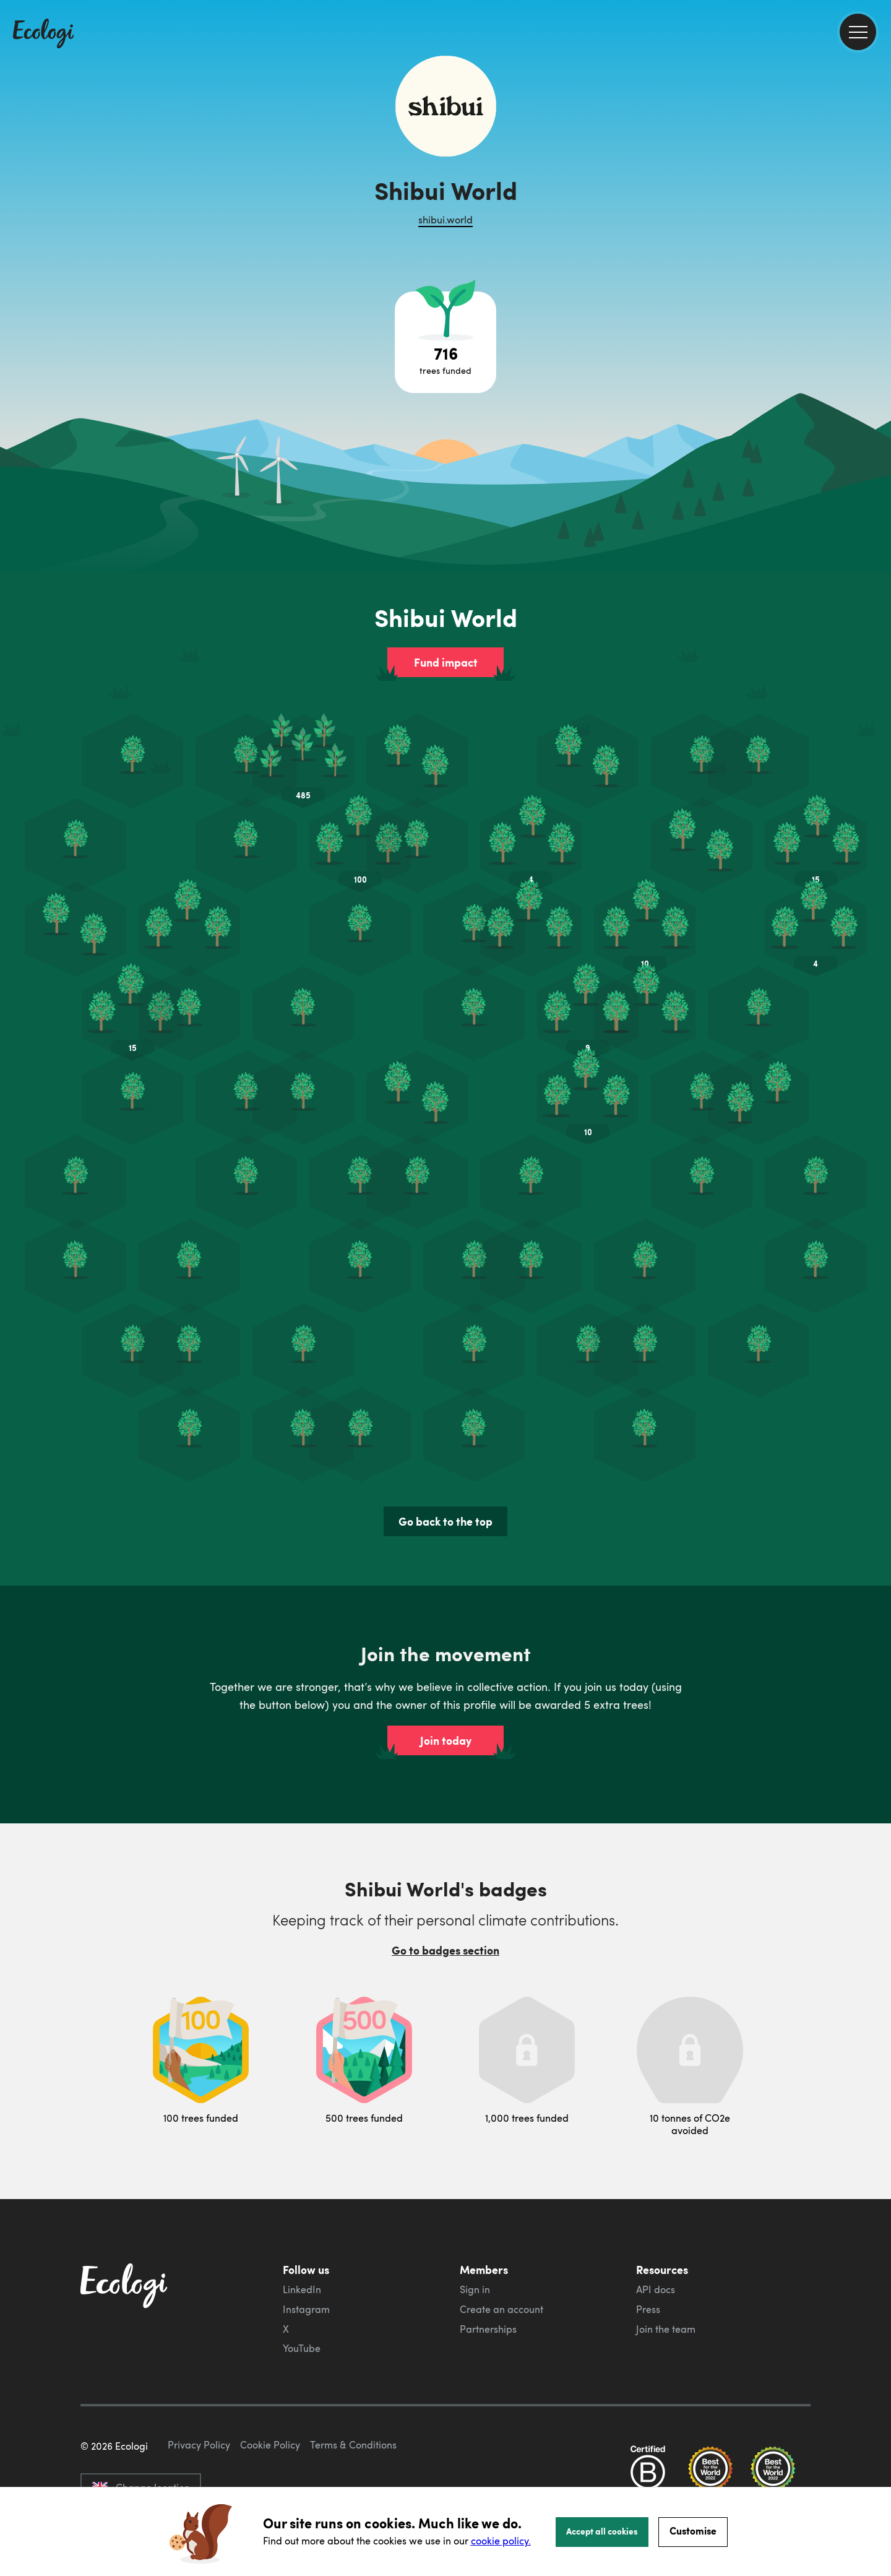 This screenshot has width=891, height=2576. I want to click on Join the team, so click(665, 2269).